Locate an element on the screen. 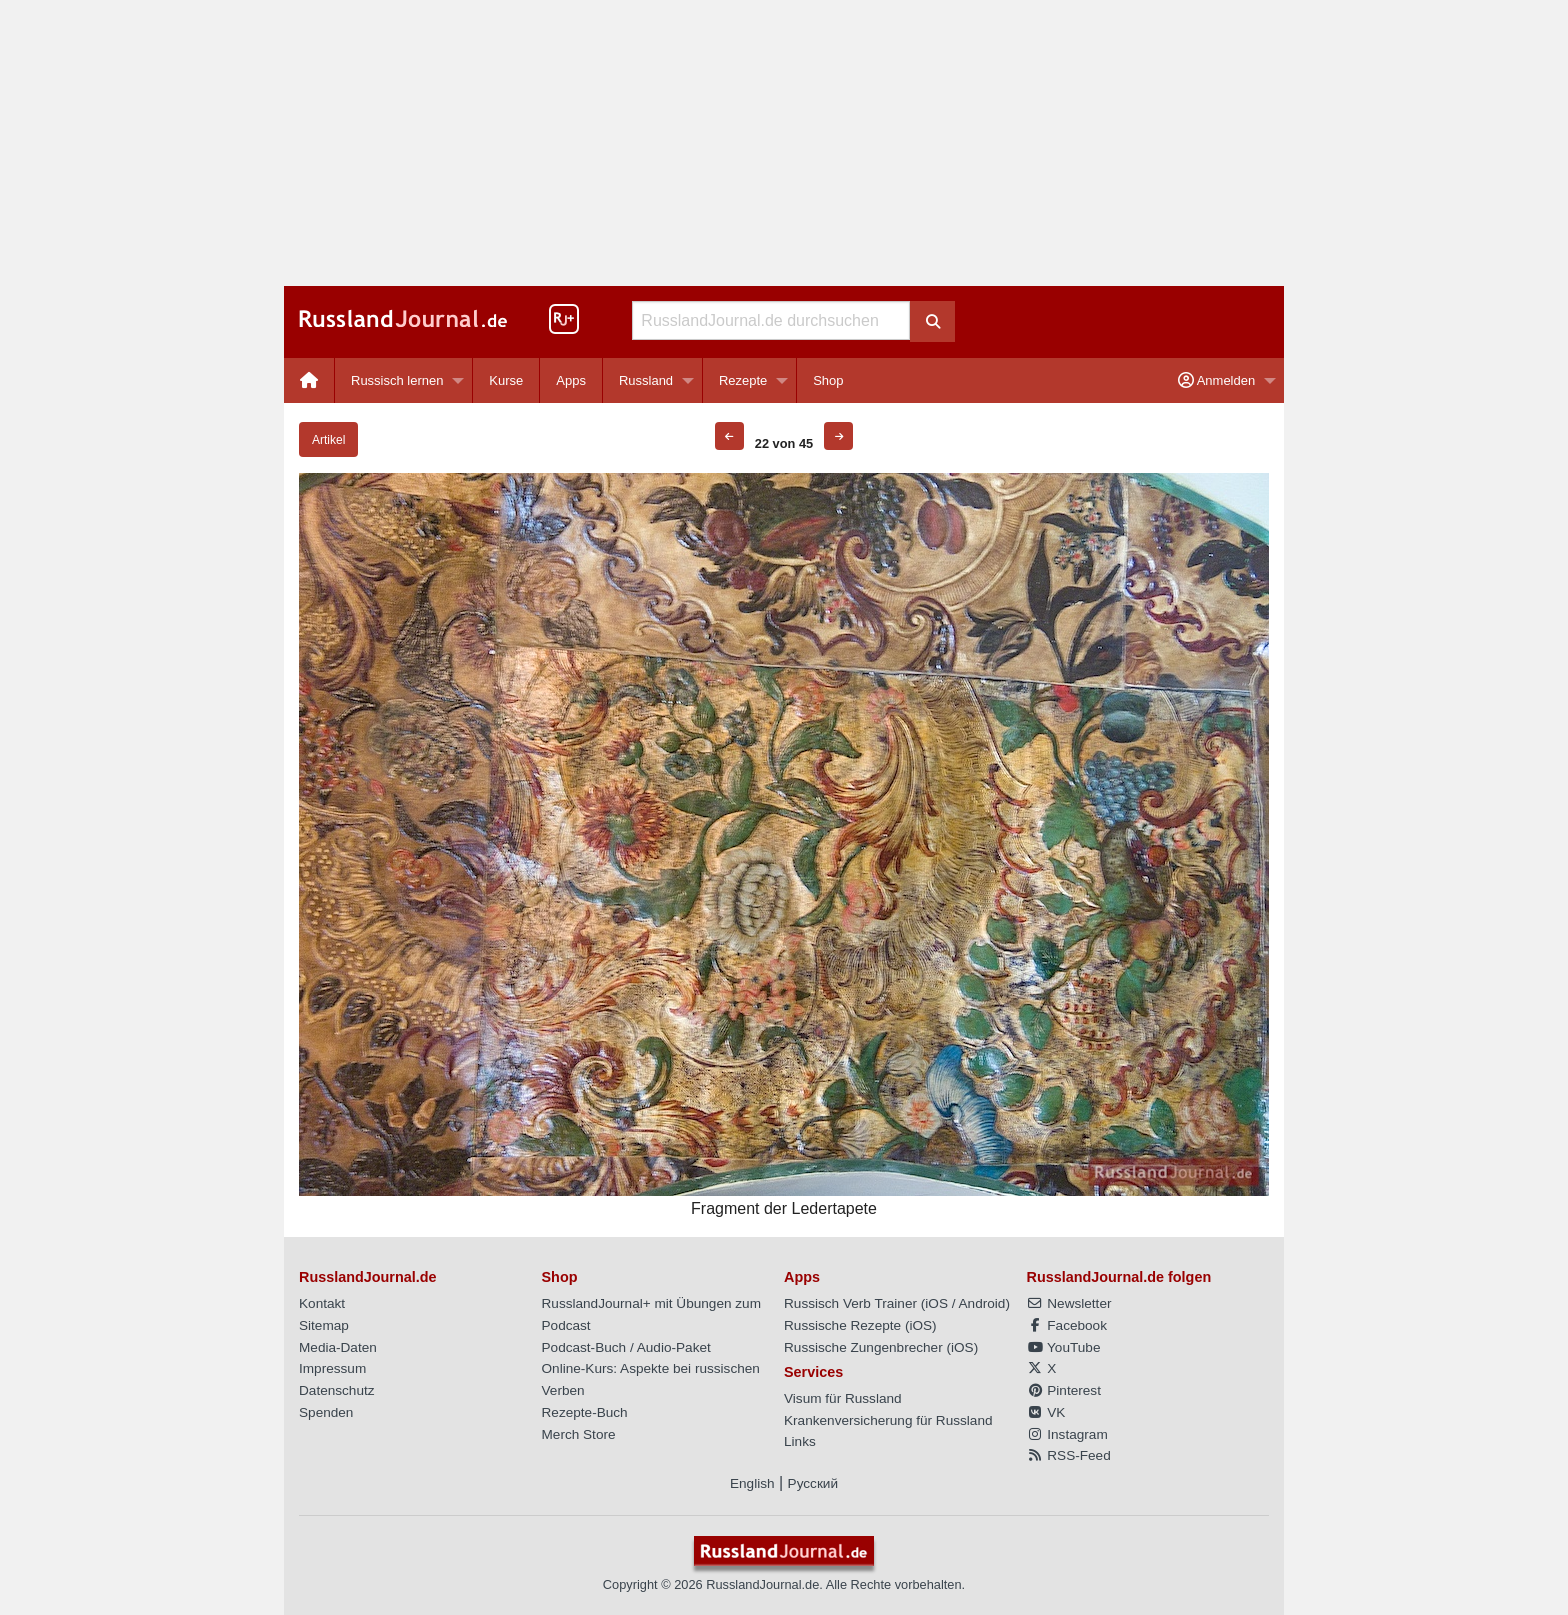  Instagram is located at coordinates (1067, 1434).